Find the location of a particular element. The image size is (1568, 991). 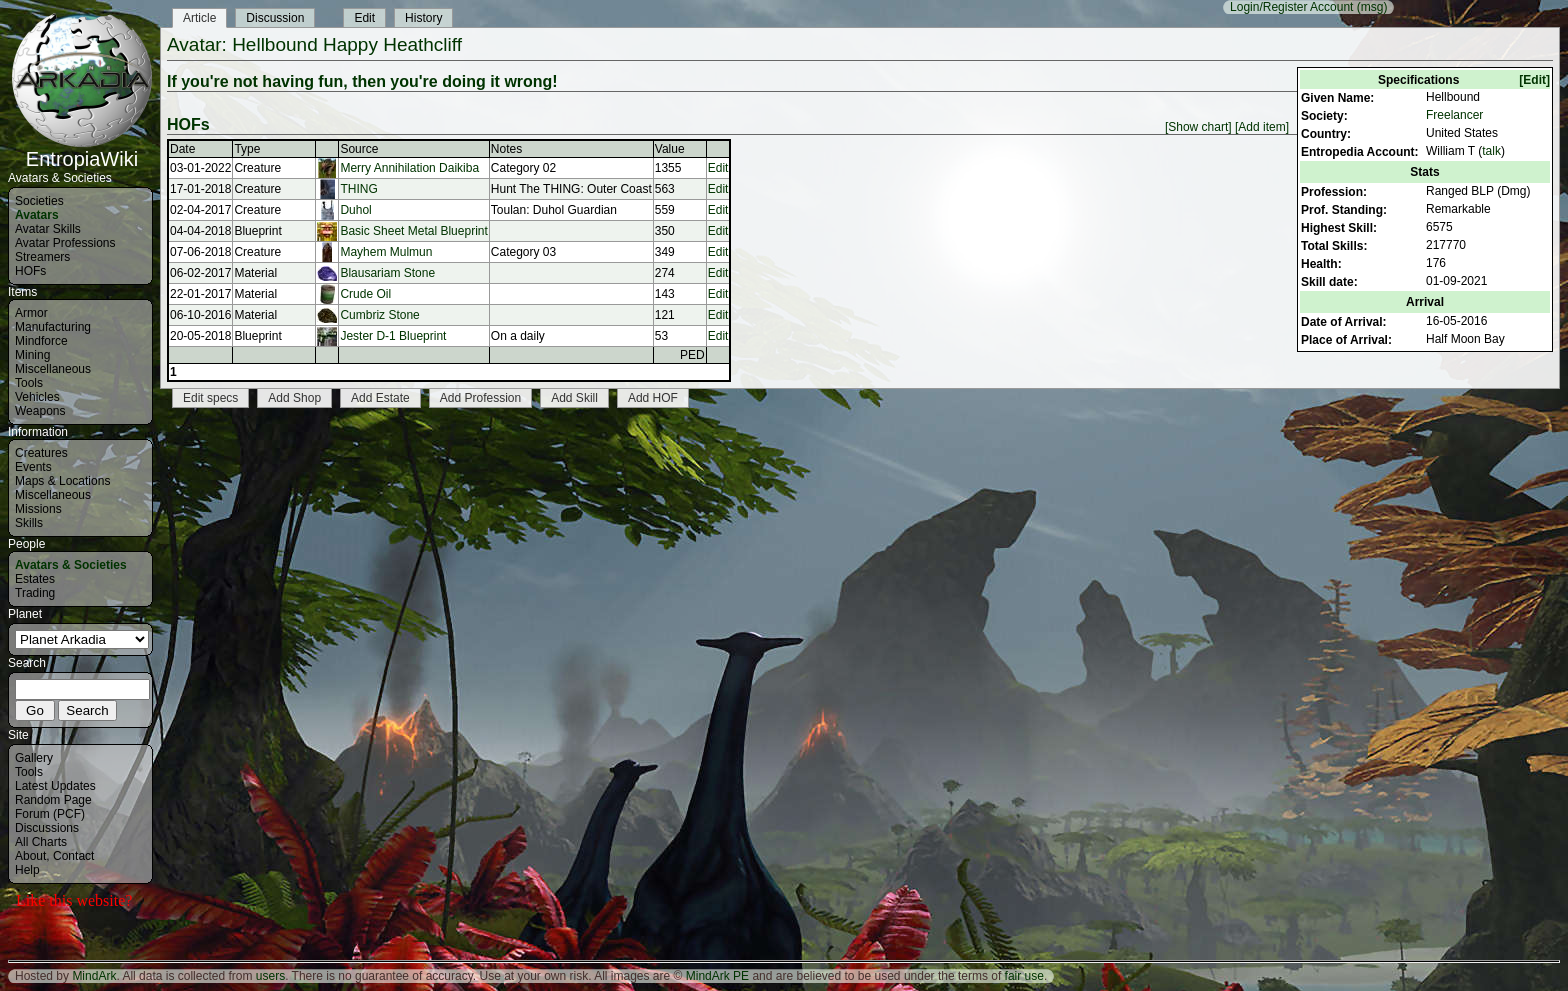

Maps & Locations is located at coordinates (62, 481).